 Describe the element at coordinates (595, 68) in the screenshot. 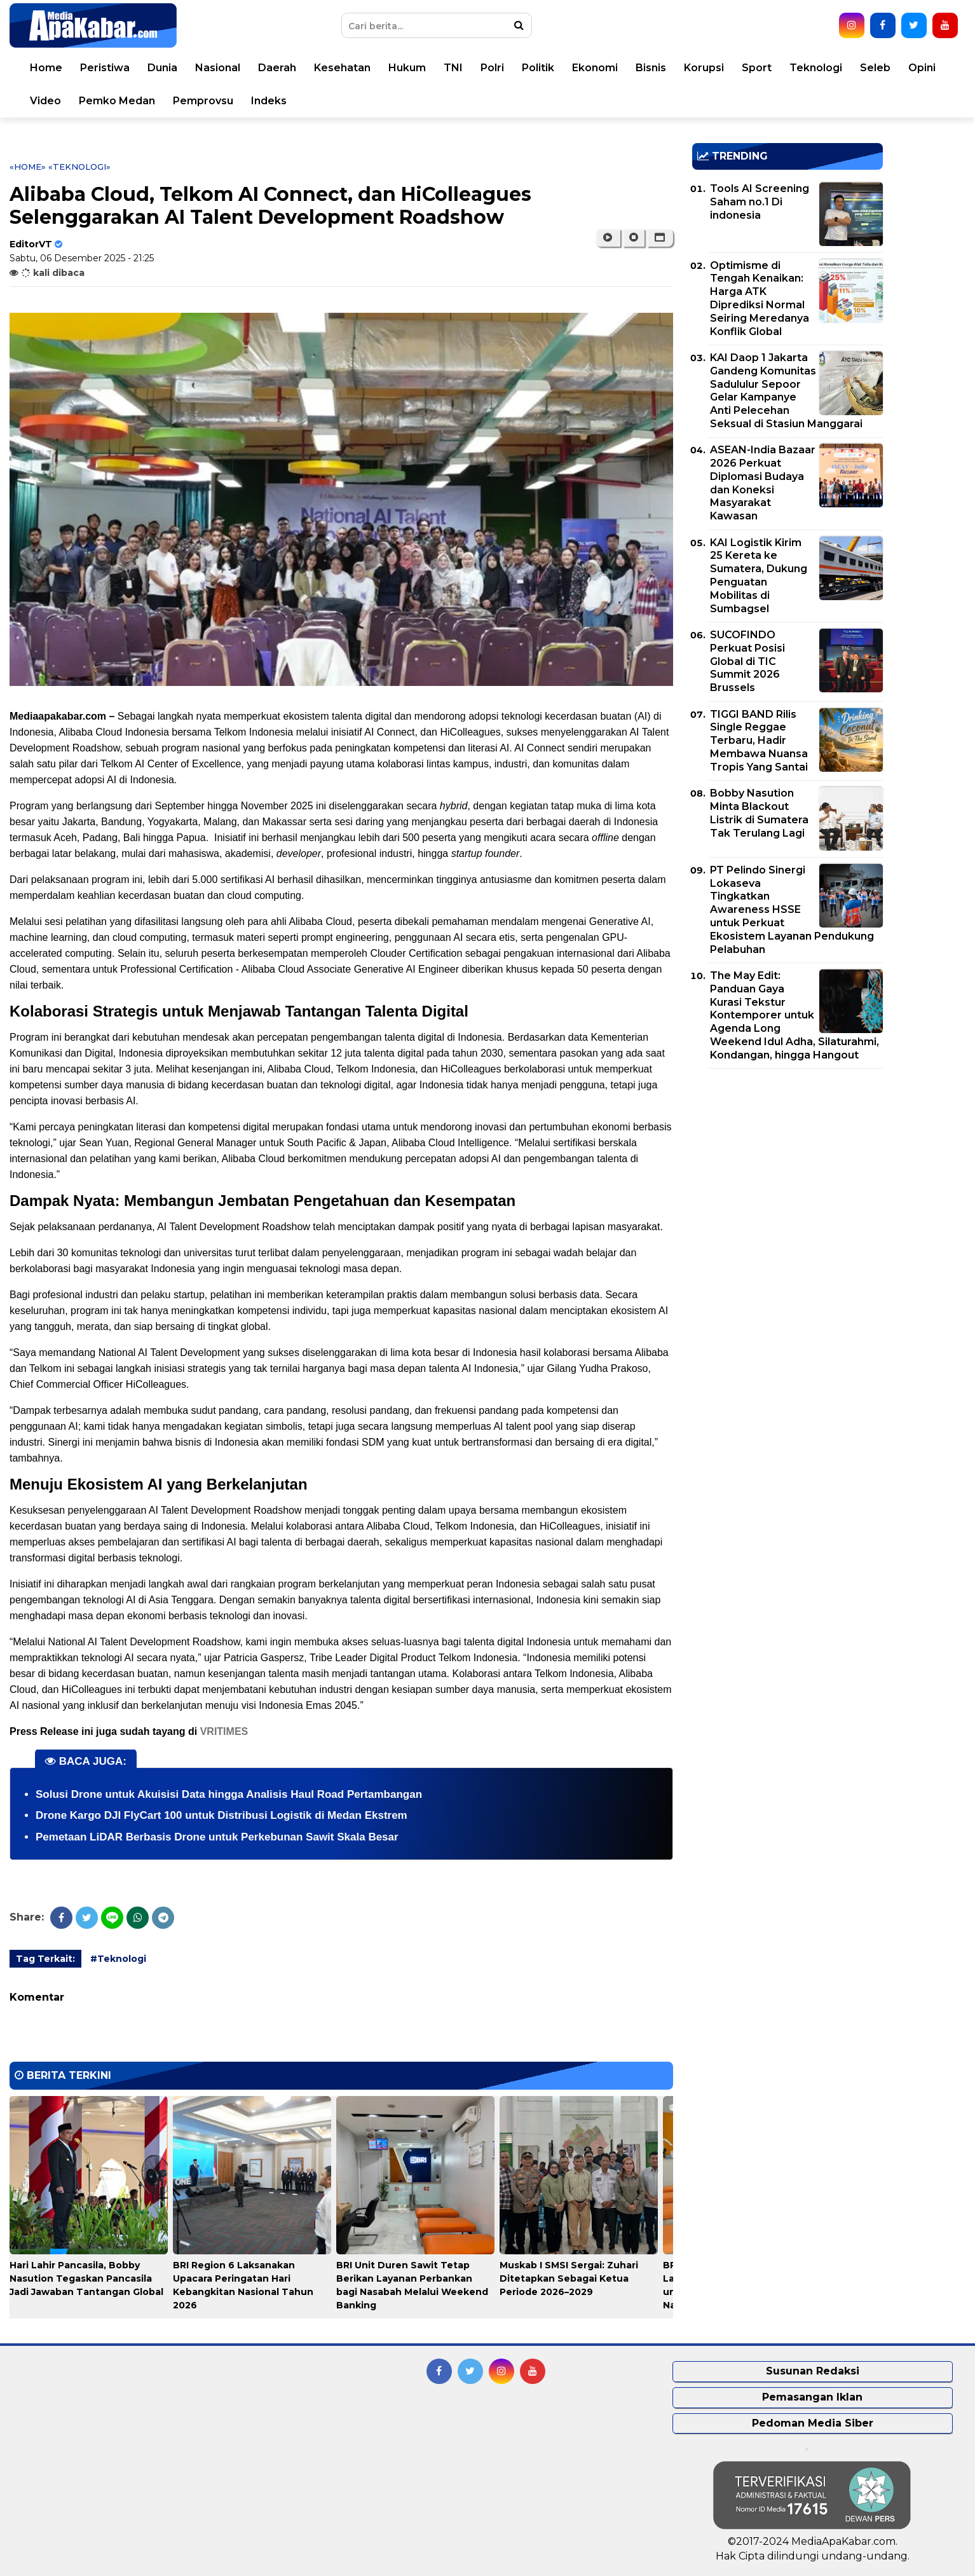

I see `Ekonomi` at that location.